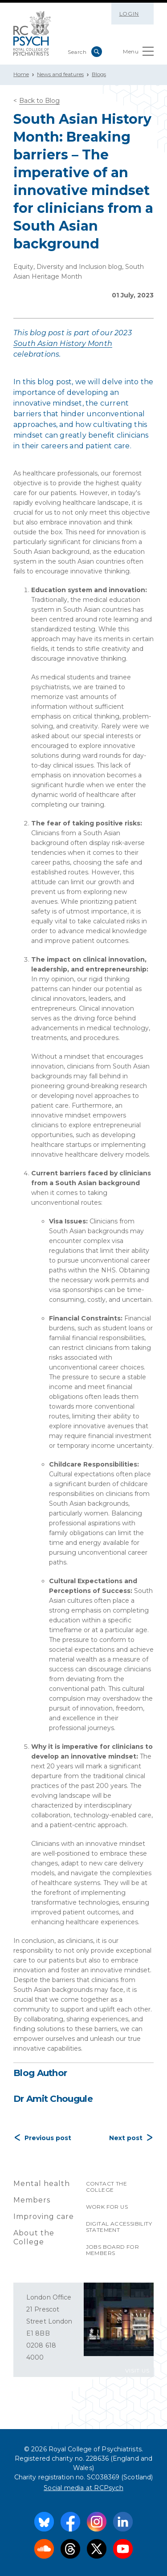 The width and height of the screenshot is (167, 2576). I want to click on Blogs, so click(99, 74).